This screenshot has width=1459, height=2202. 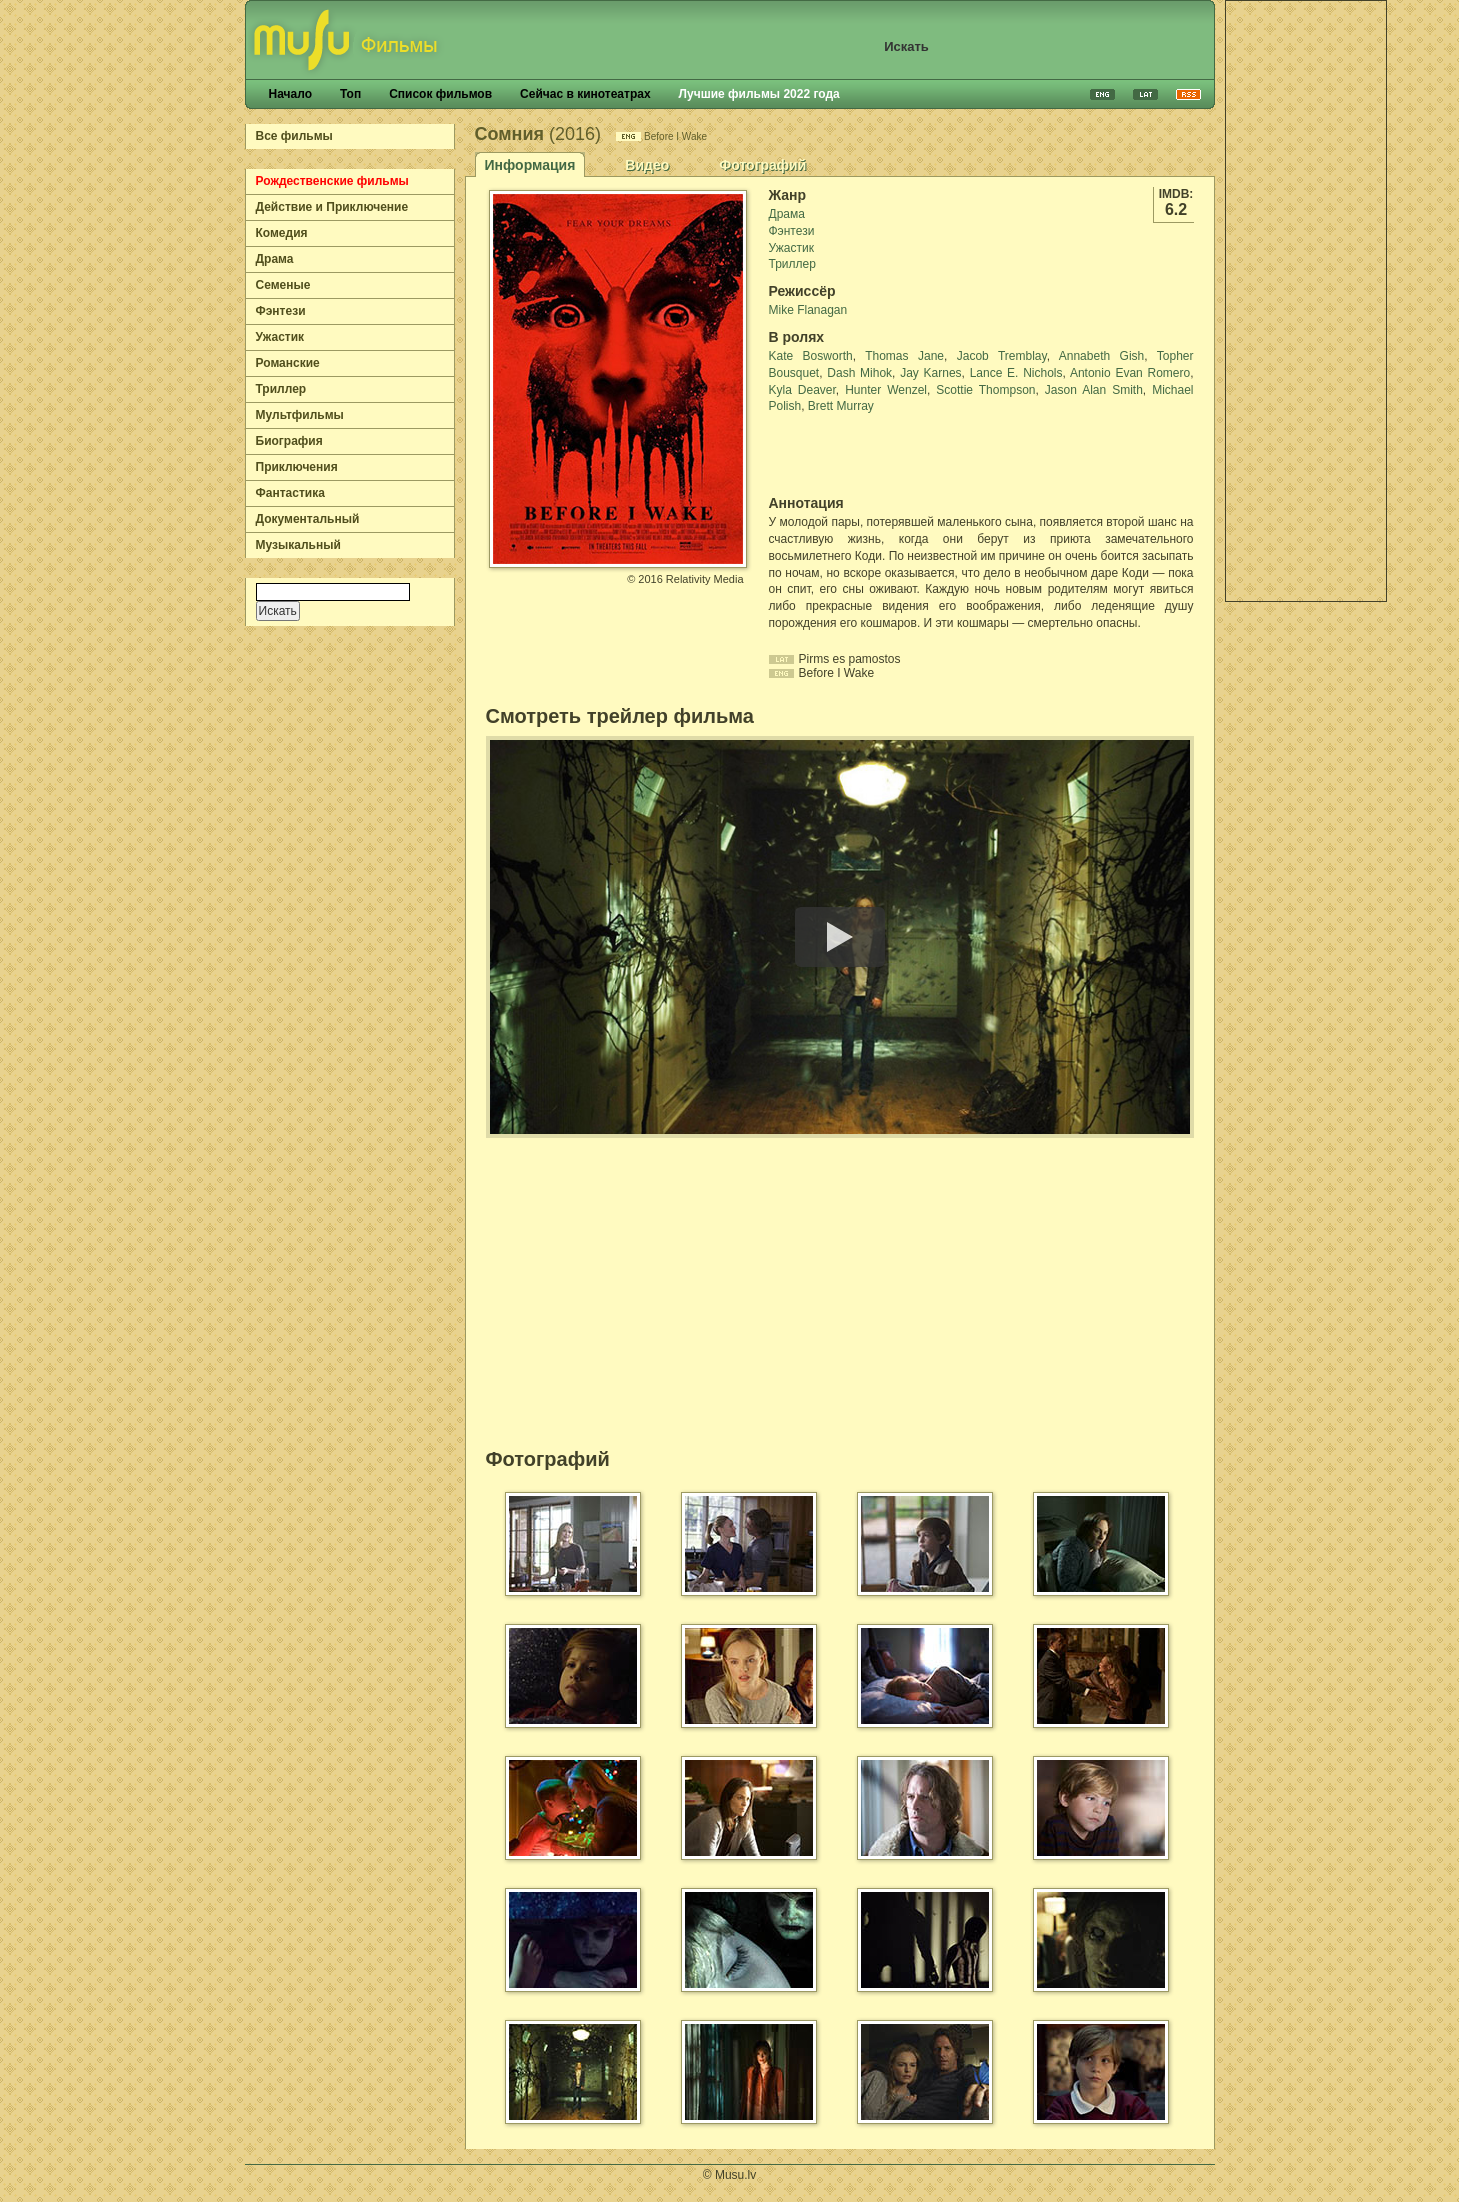 I want to click on Романские, so click(x=288, y=363).